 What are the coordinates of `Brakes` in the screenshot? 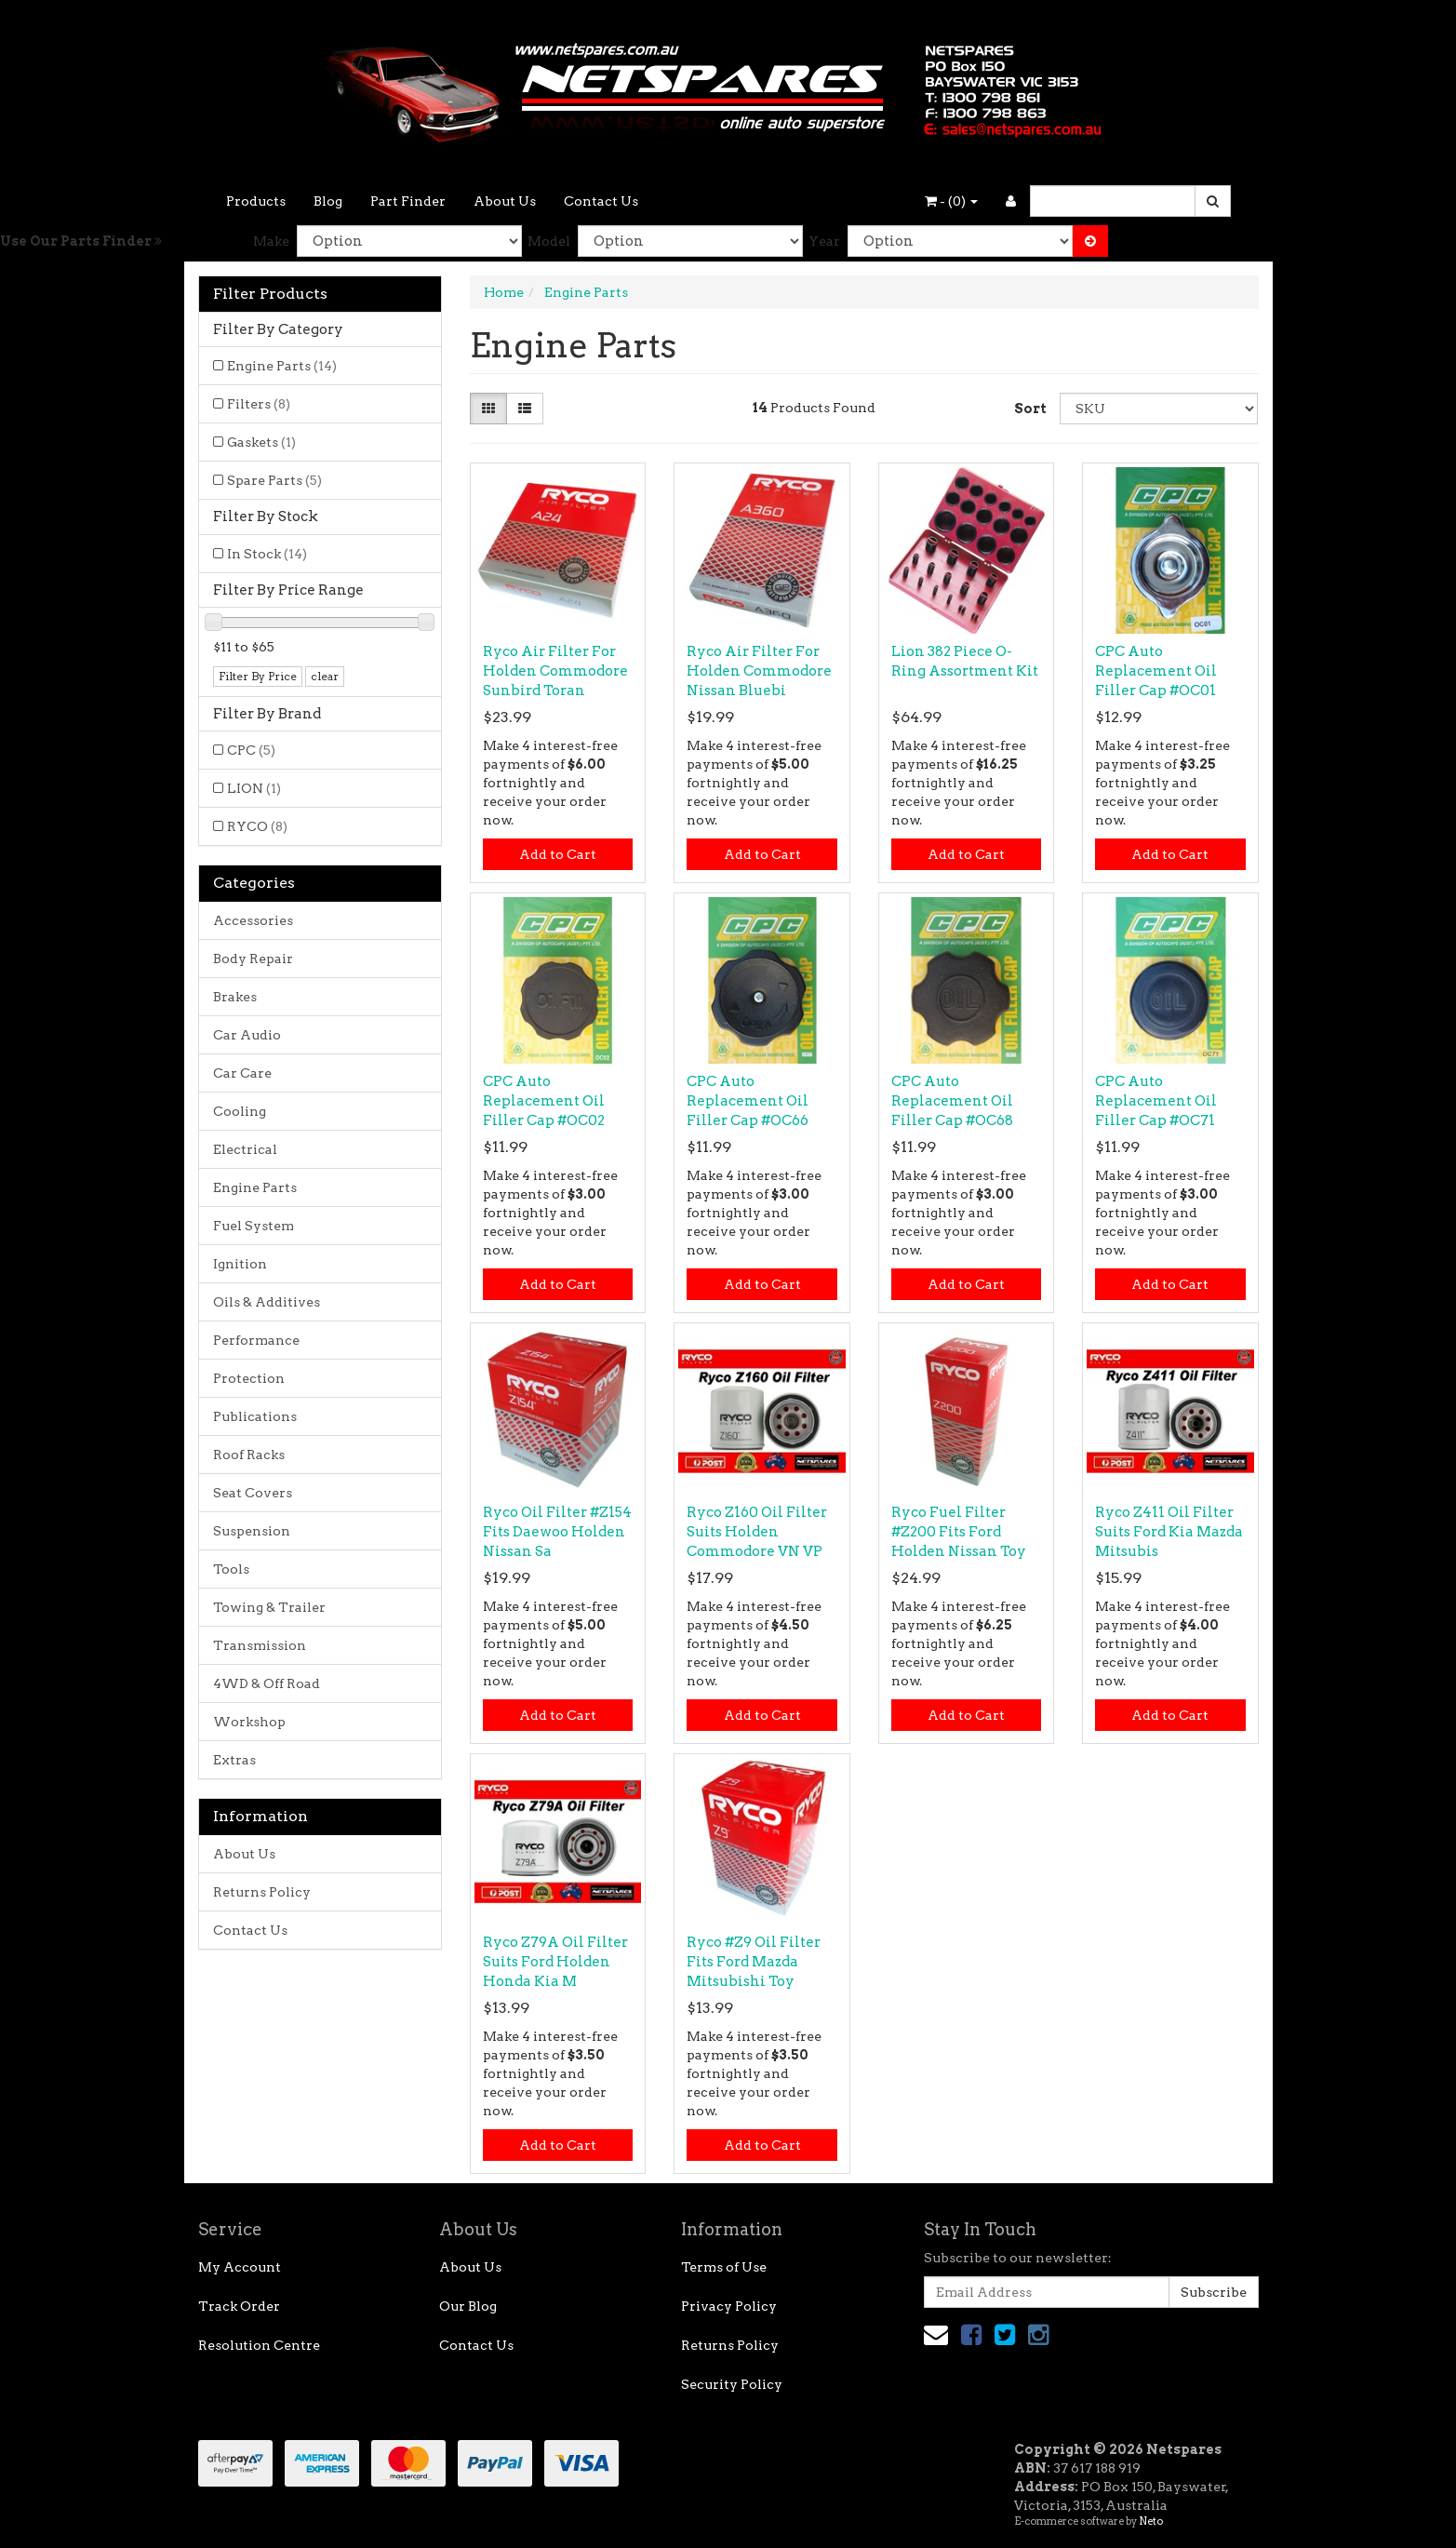 It's located at (235, 996).